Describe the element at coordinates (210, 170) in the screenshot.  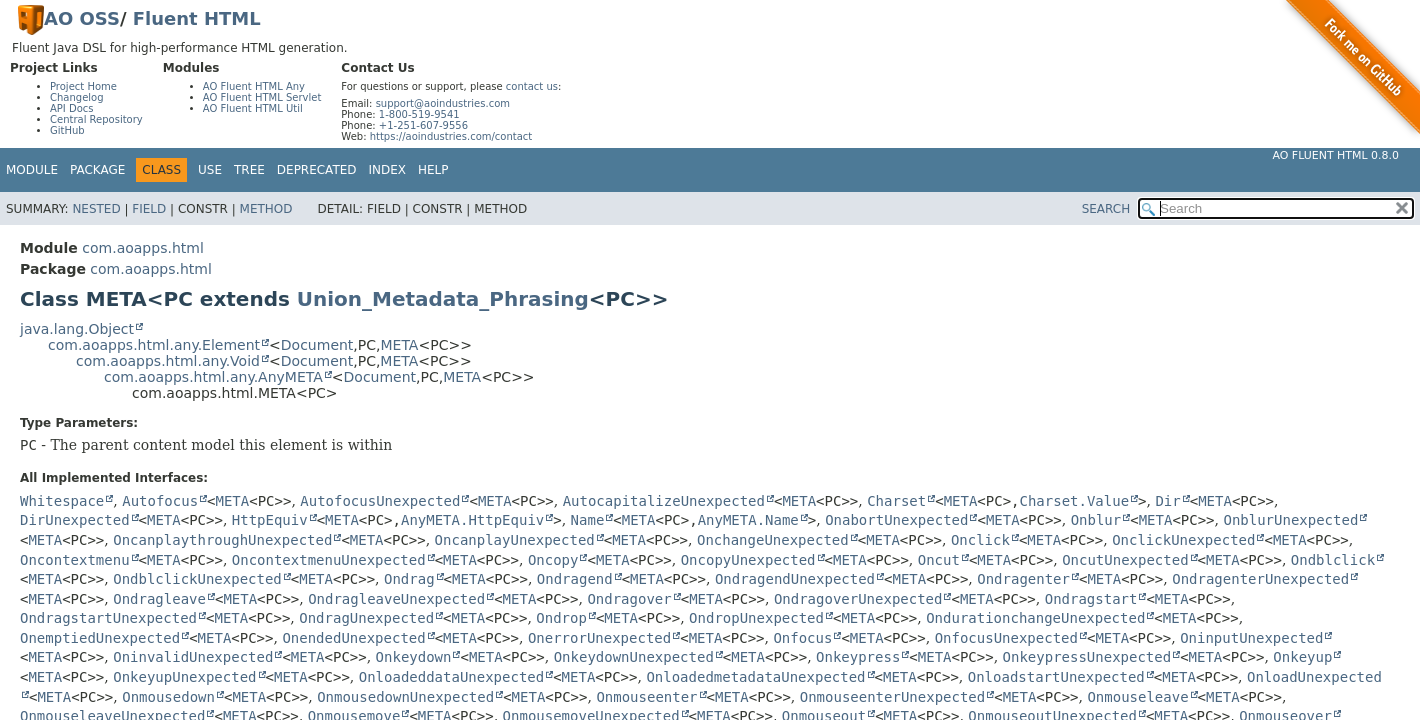
I see `Use` at that location.